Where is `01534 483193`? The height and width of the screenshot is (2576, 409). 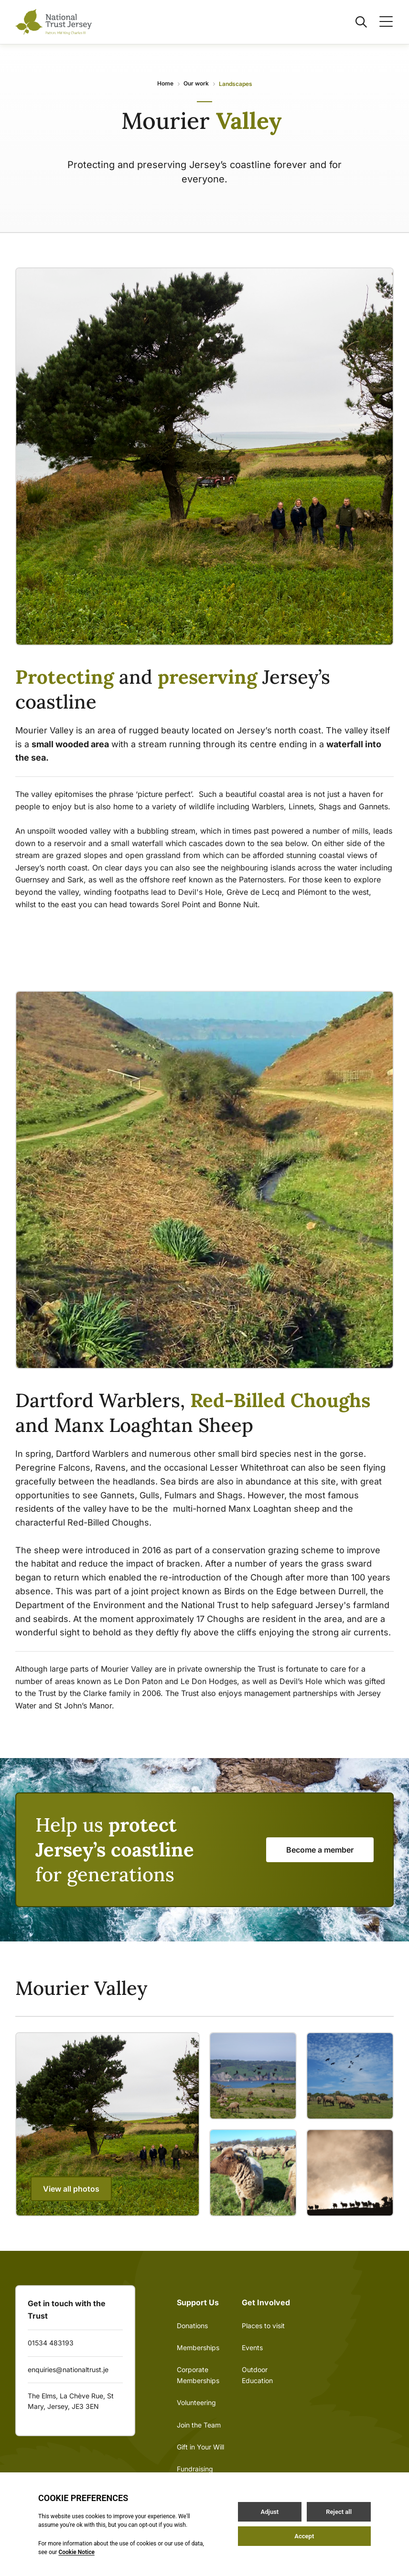 01534 483193 is located at coordinates (51, 2343).